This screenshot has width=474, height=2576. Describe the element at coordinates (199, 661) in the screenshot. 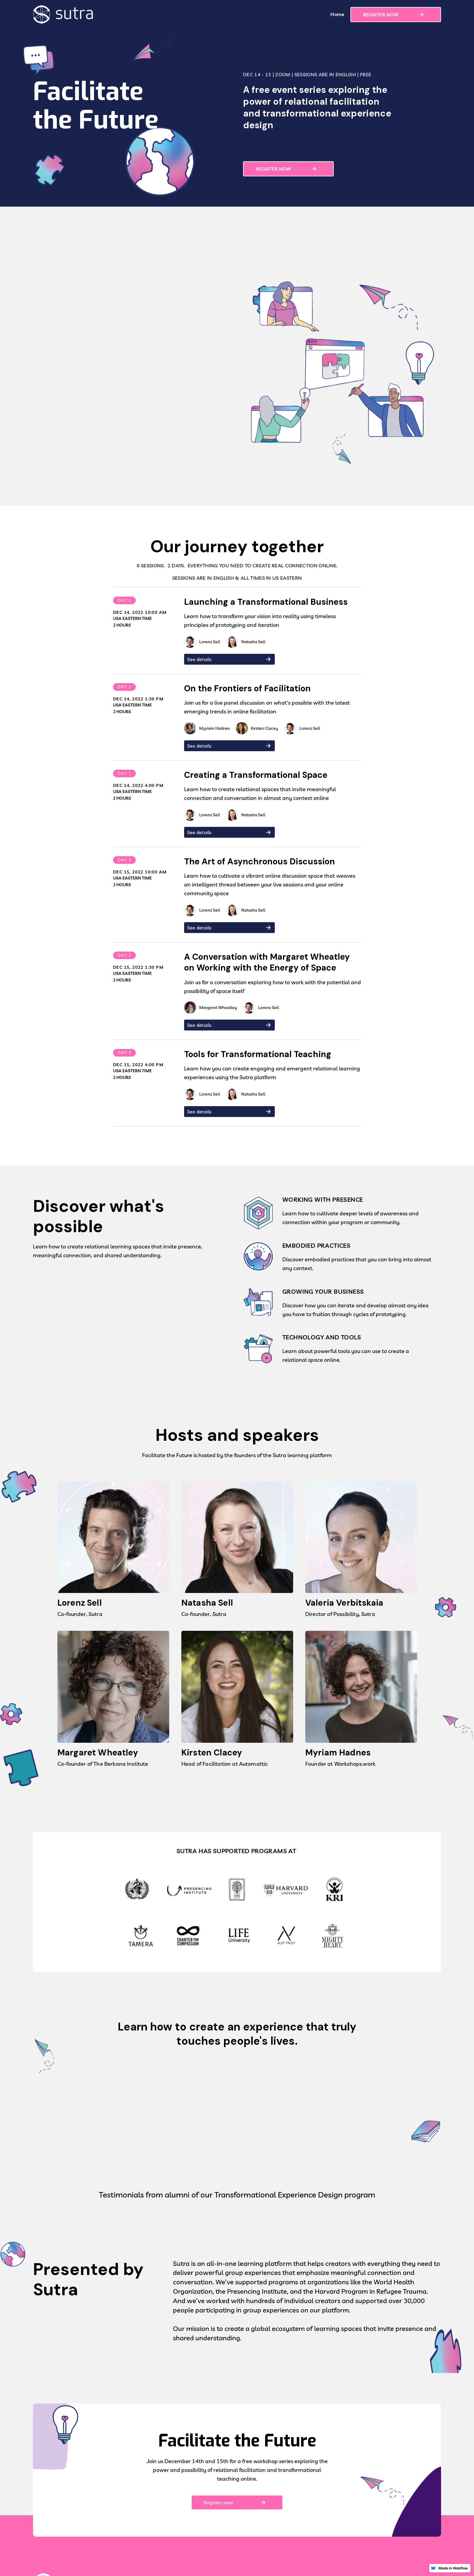

I see `See details` at that location.